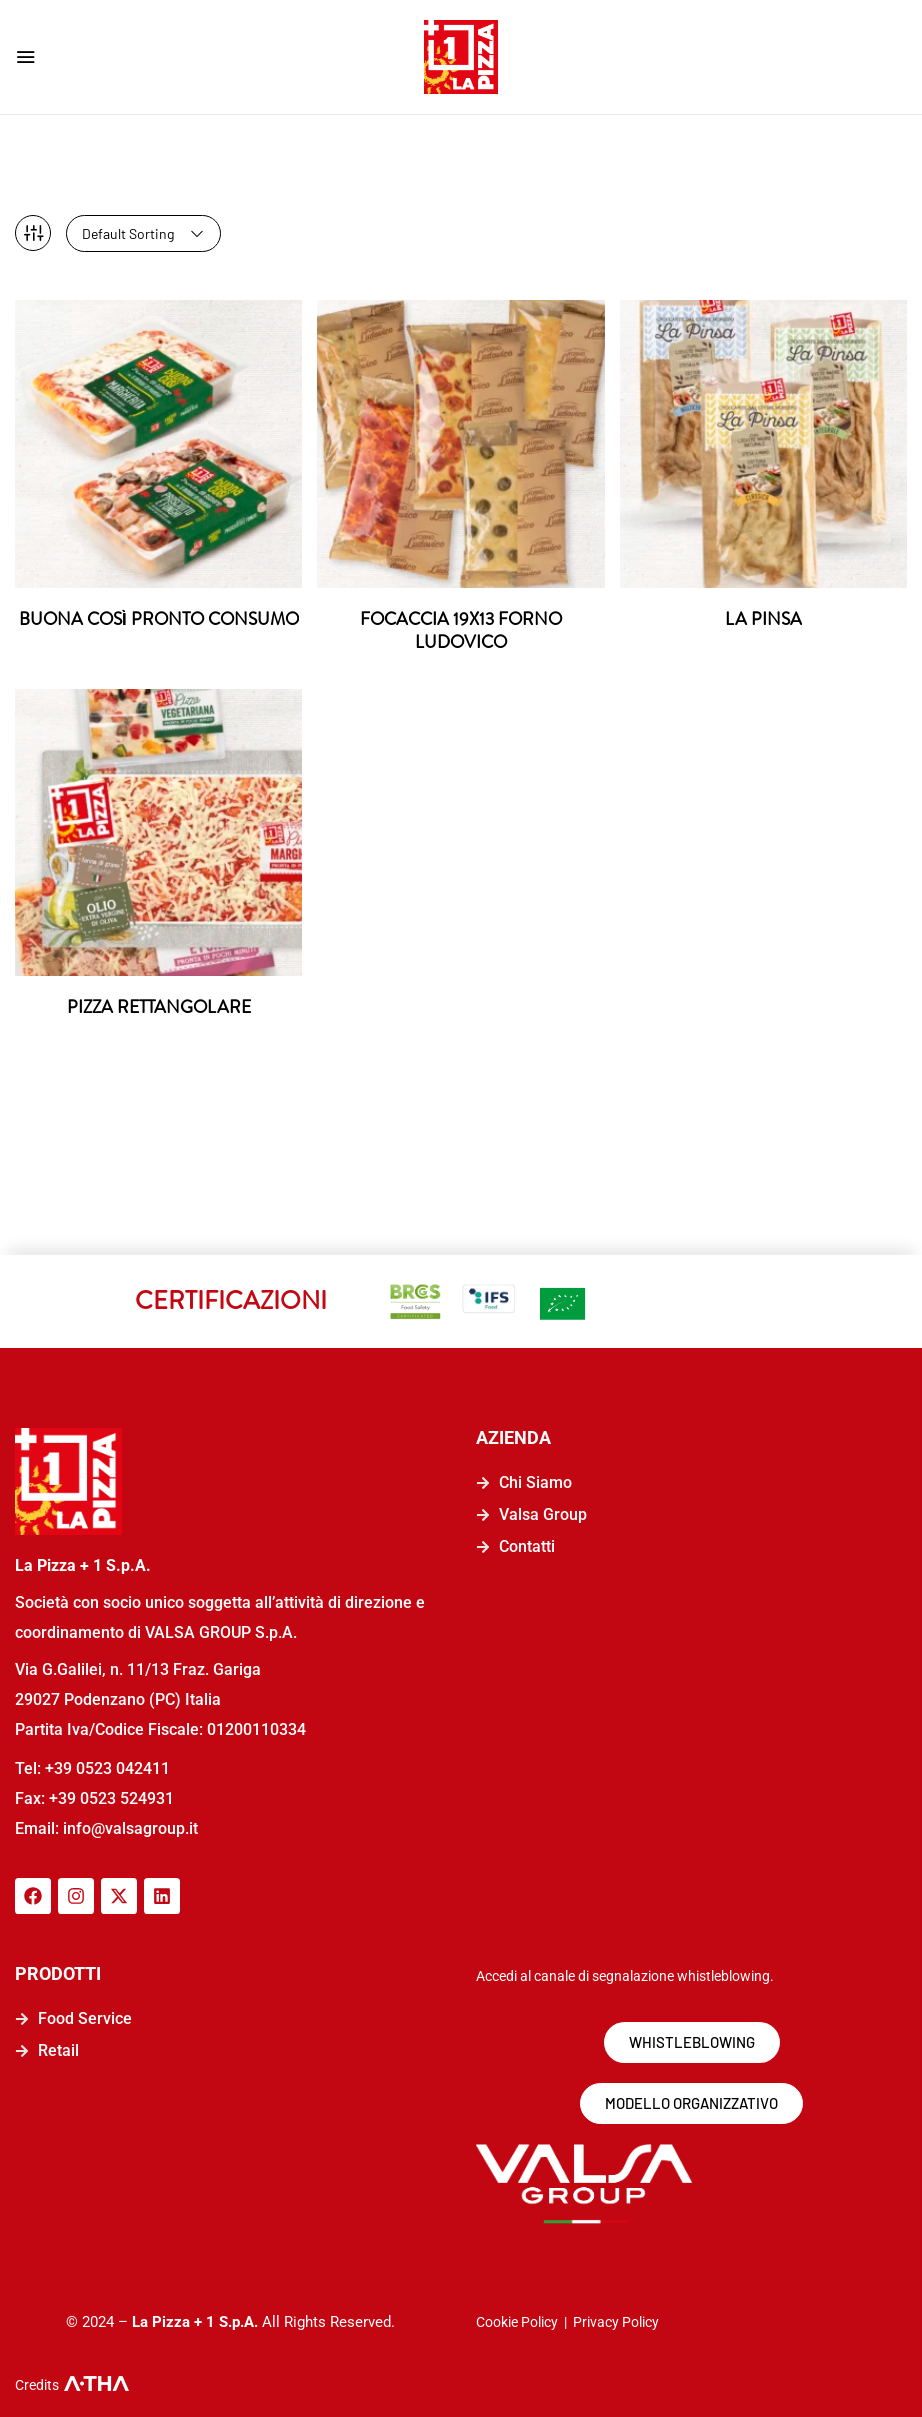  What do you see at coordinates (616, 2318) in the screenshot?
I see `Privacy Policy` at bounding box center [616, 2318].